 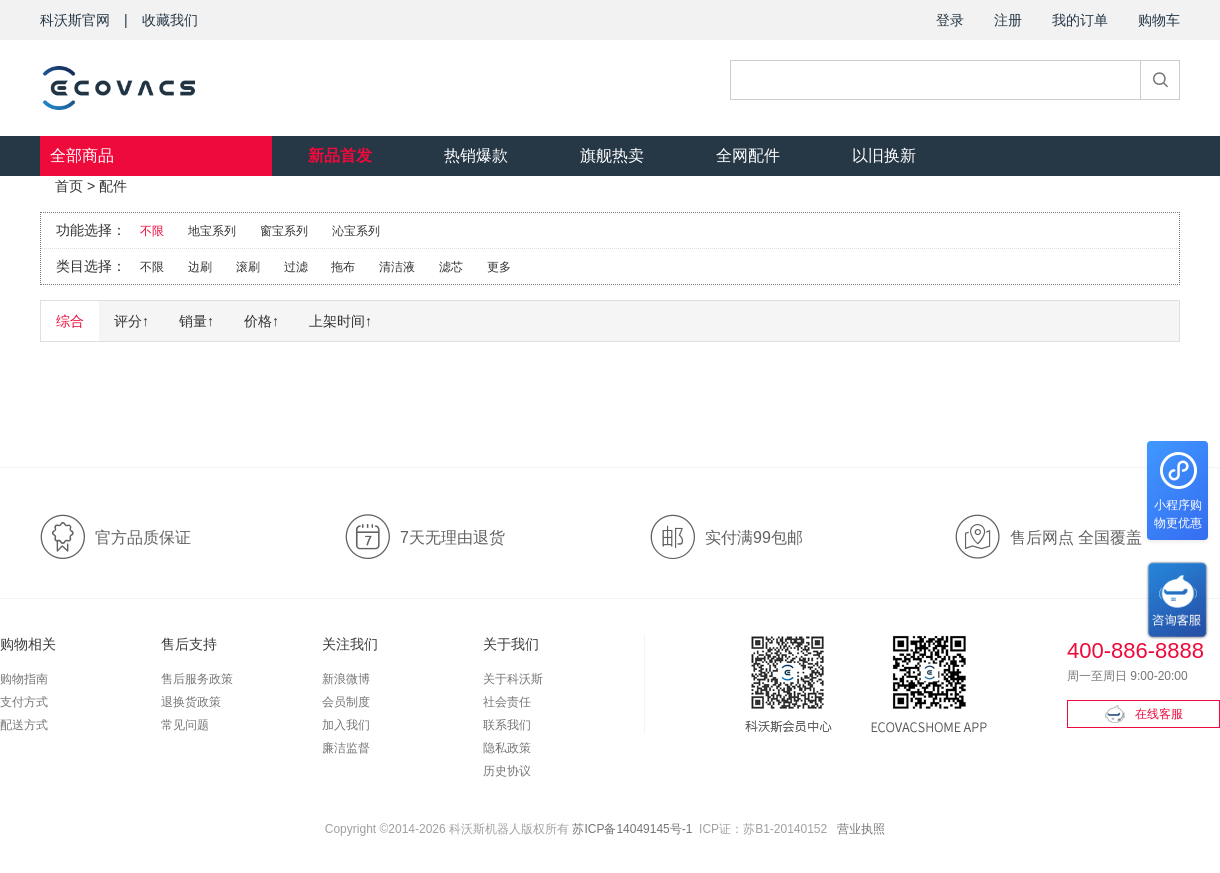 What do you see at coordinates (507, 725) in the screenshot?
I see `联系我们` at bounding box center [507, 725].